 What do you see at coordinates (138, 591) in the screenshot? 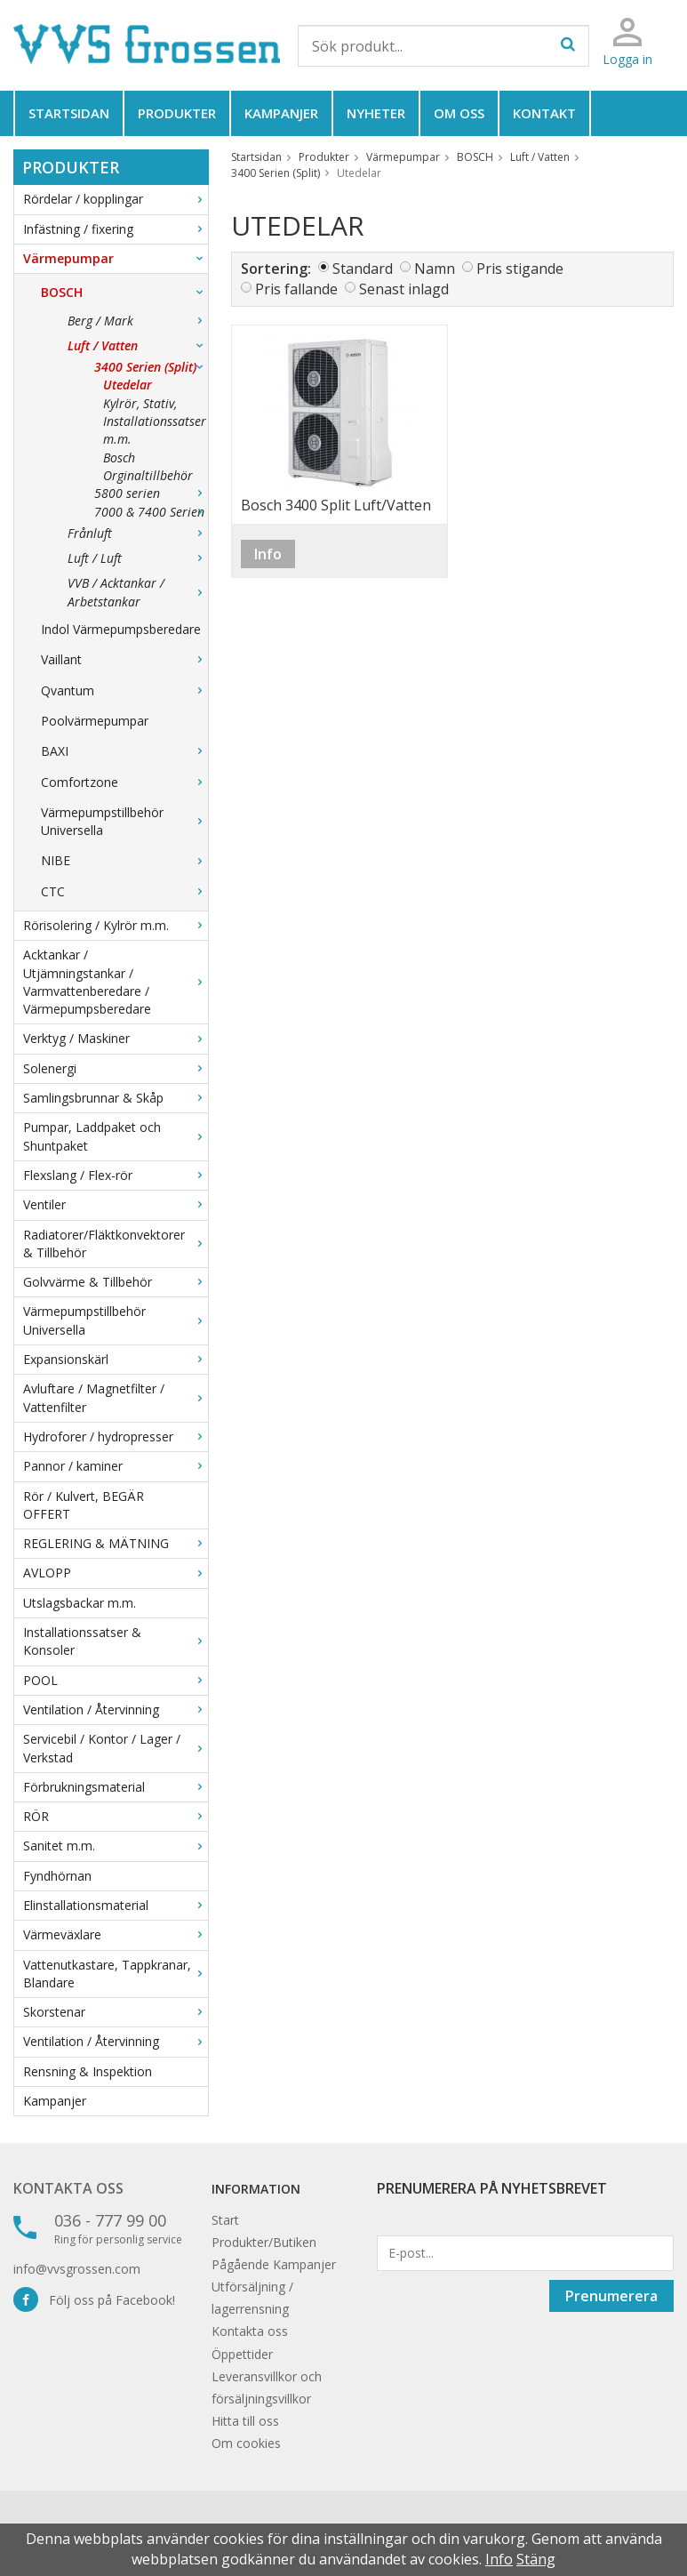
I see `VVB / Acktankar / Arbetstankar` at bounding box center [138, 591].